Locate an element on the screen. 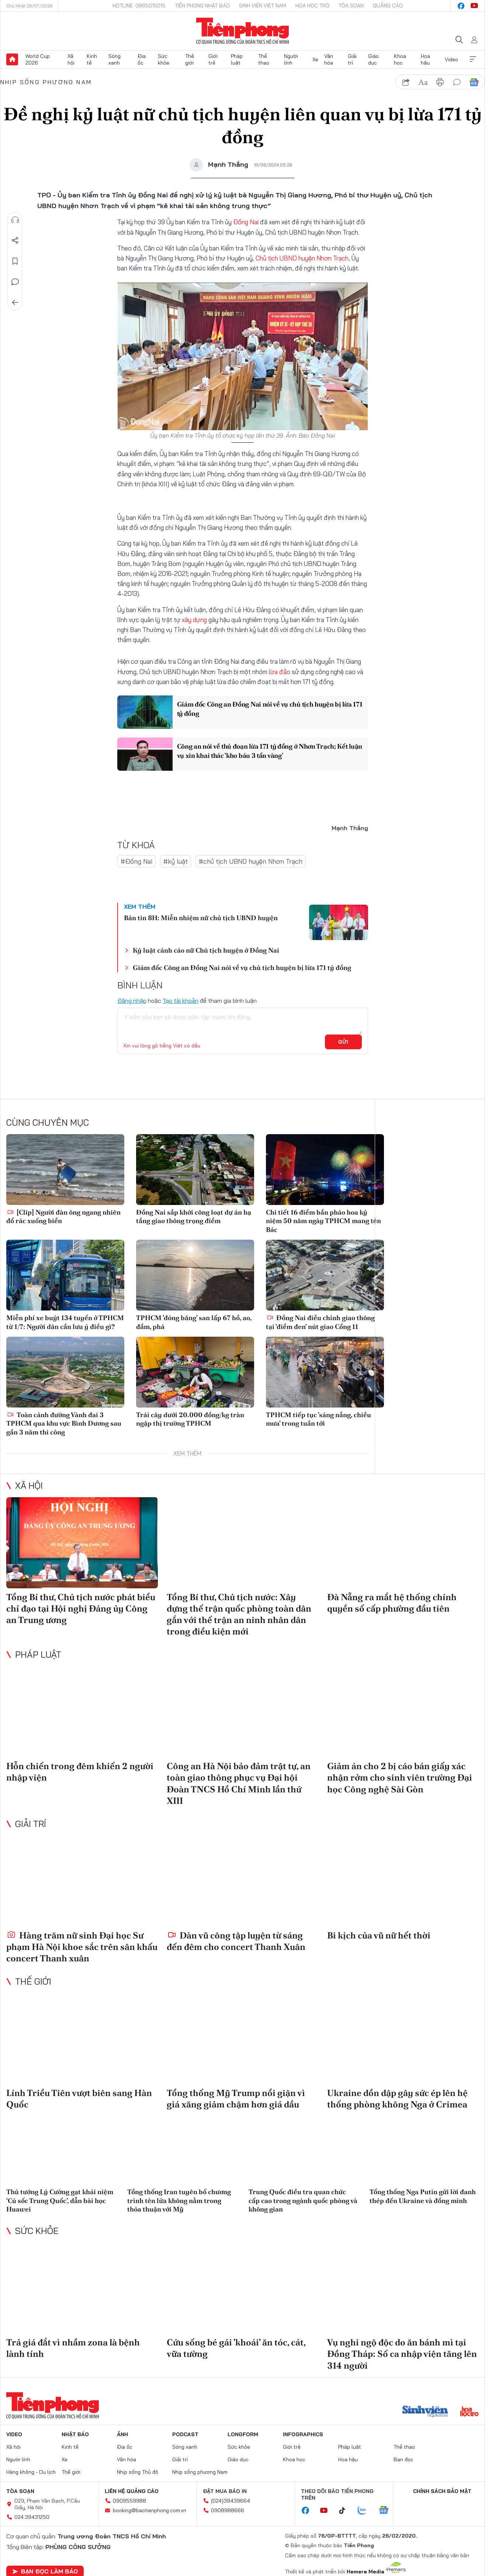 The image size is (485, 2576). Thể thao is located at coordinates (263, 59).